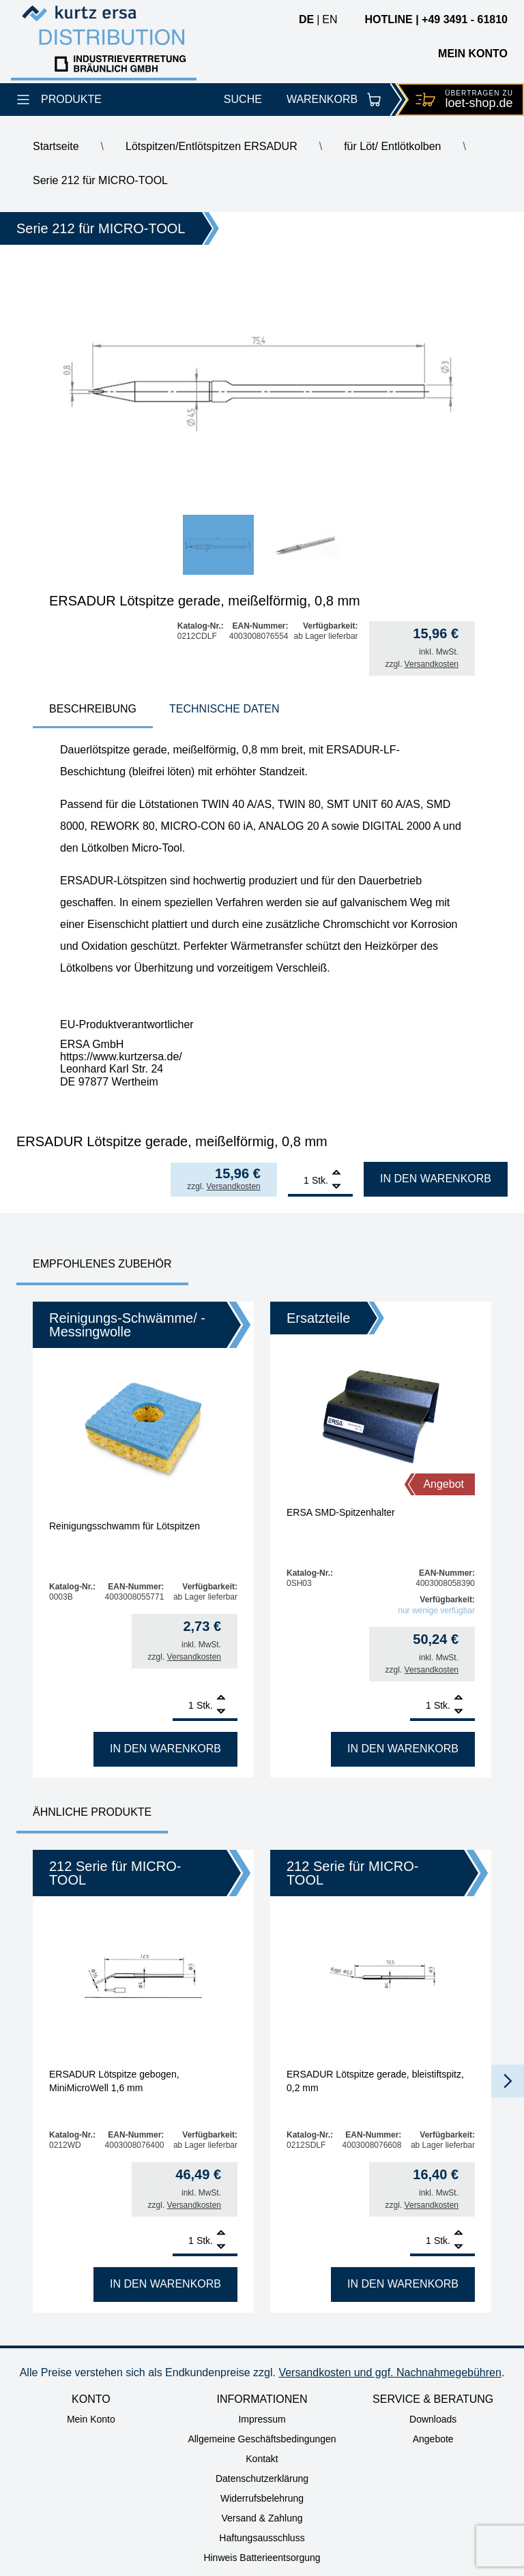 This screenshot has width=524, height=2576. Describe the element at coordinates (320, 1180) in the screenshot. I see `Stk.` at that location.